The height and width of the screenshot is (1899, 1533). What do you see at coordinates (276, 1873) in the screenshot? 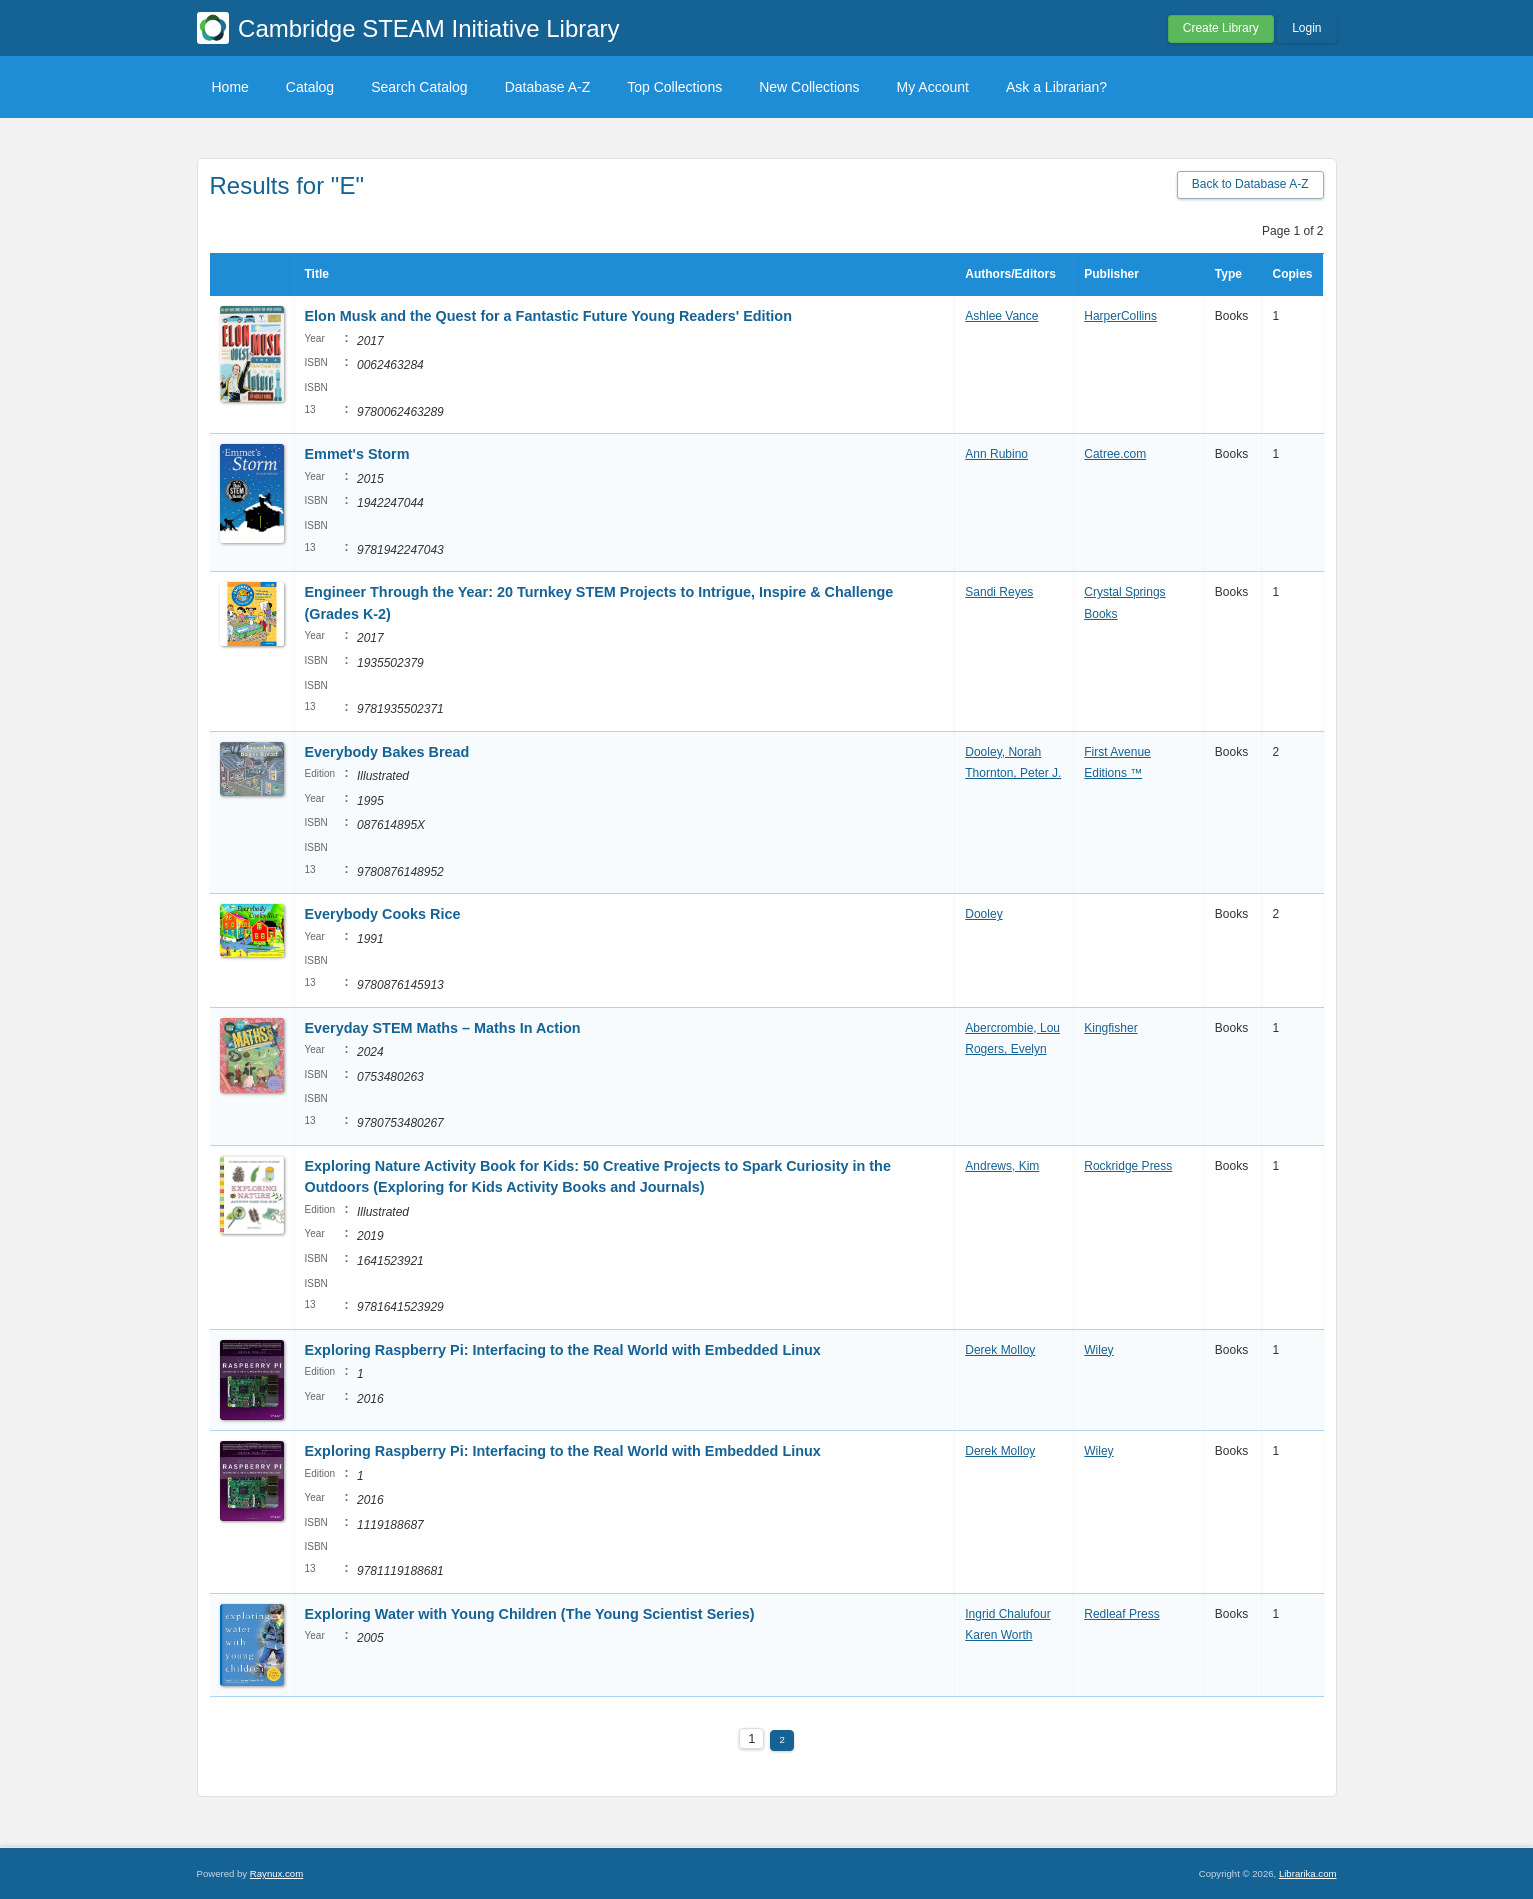
I see `Raynux.com` at bounding box center [276, 1873].